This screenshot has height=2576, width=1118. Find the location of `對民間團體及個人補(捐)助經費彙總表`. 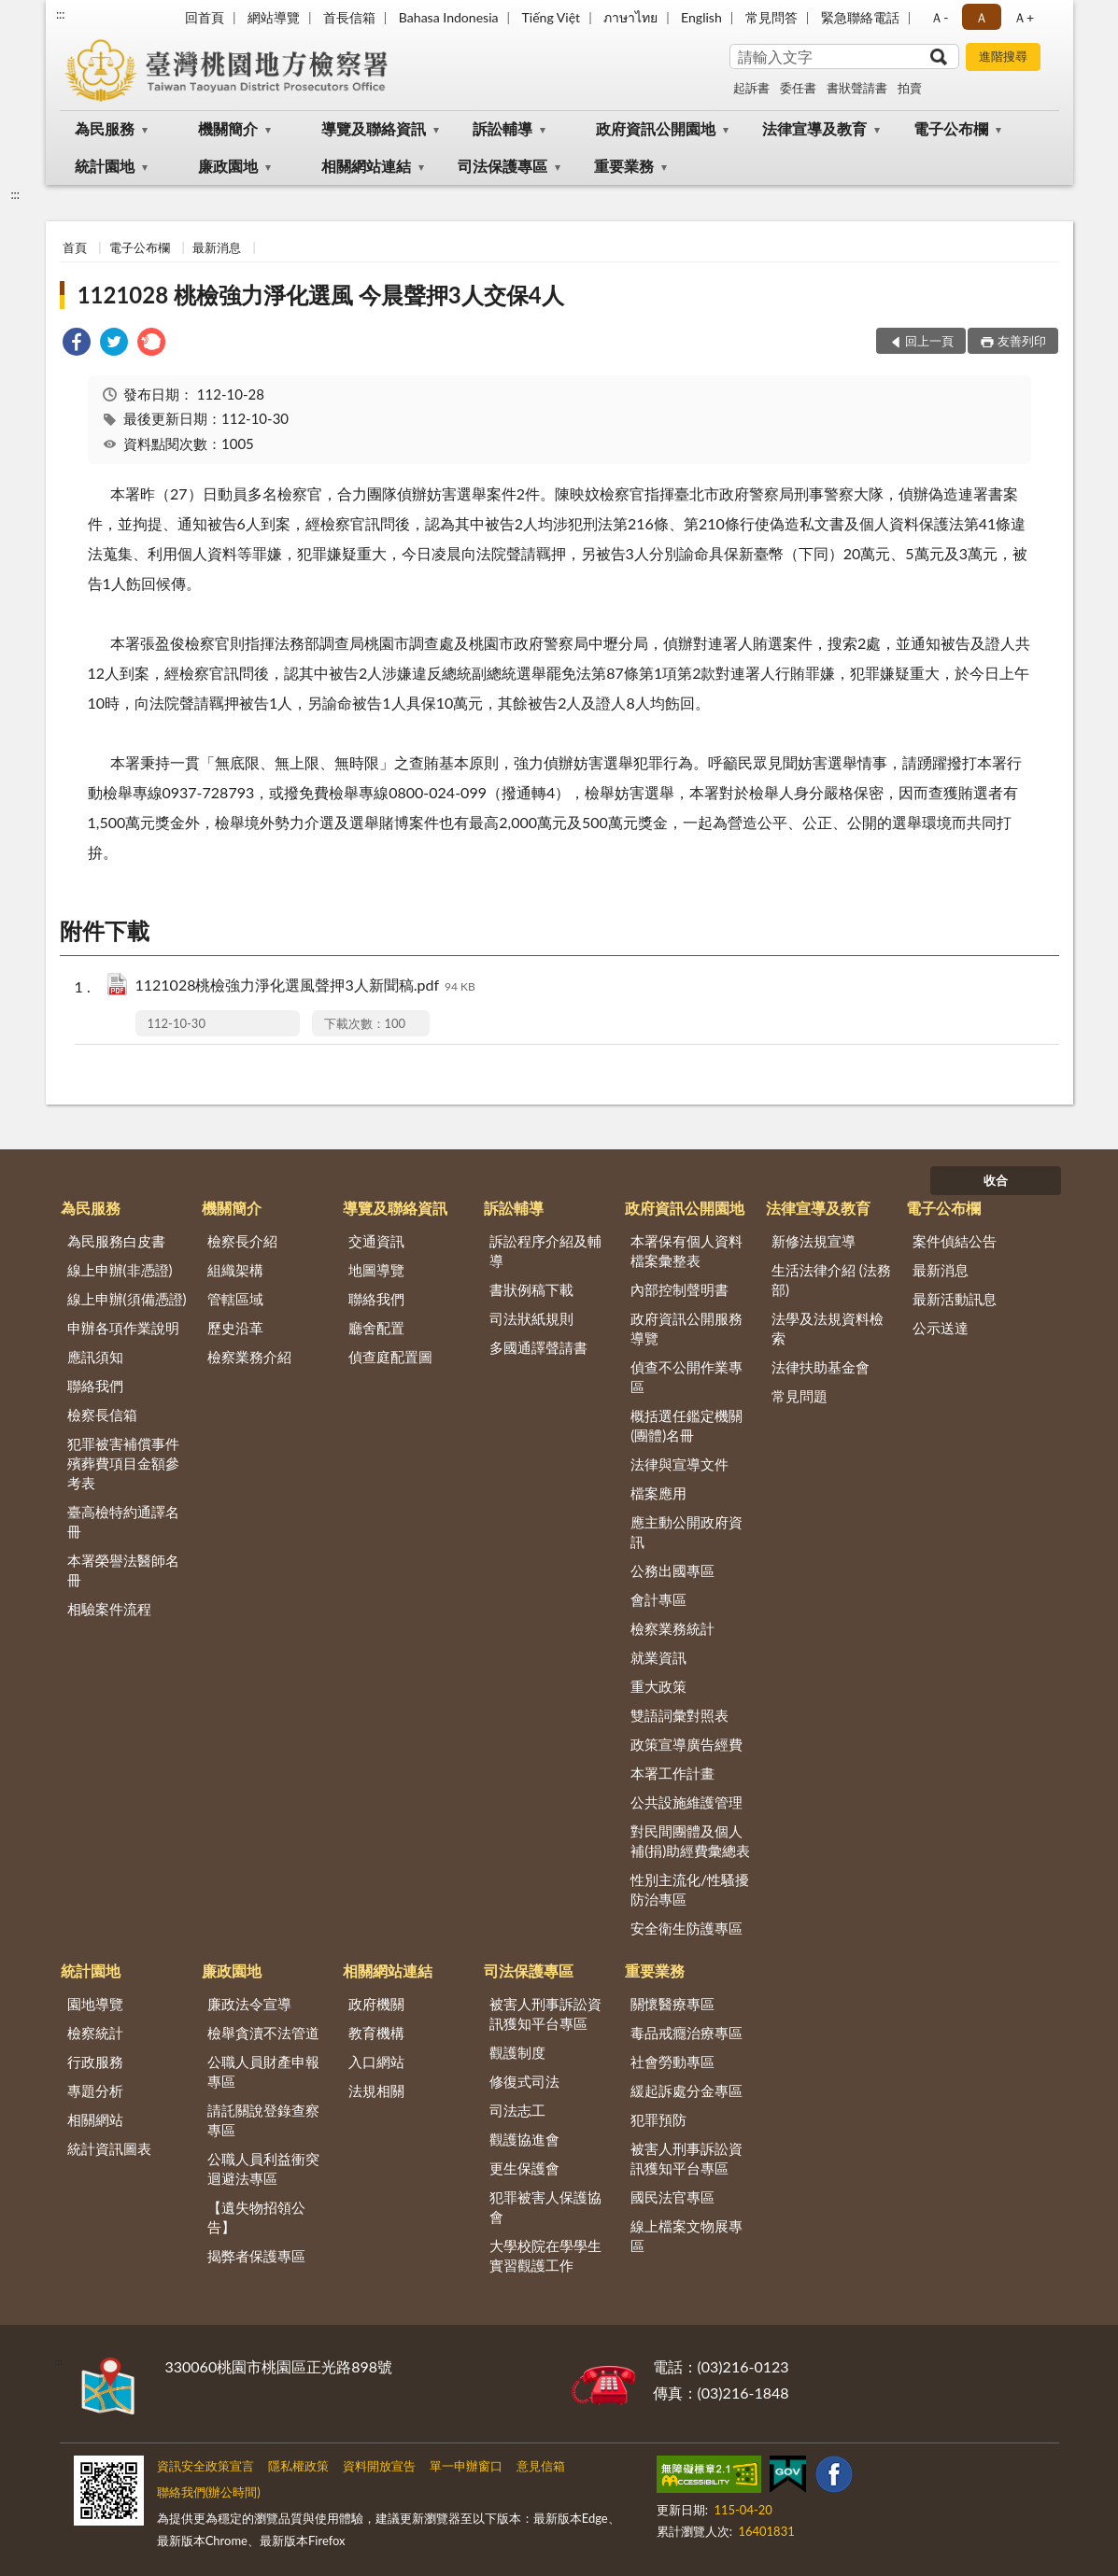

對民間團體及個人補(捐)助經費彙總表 is located at coordinates (690, 1841).